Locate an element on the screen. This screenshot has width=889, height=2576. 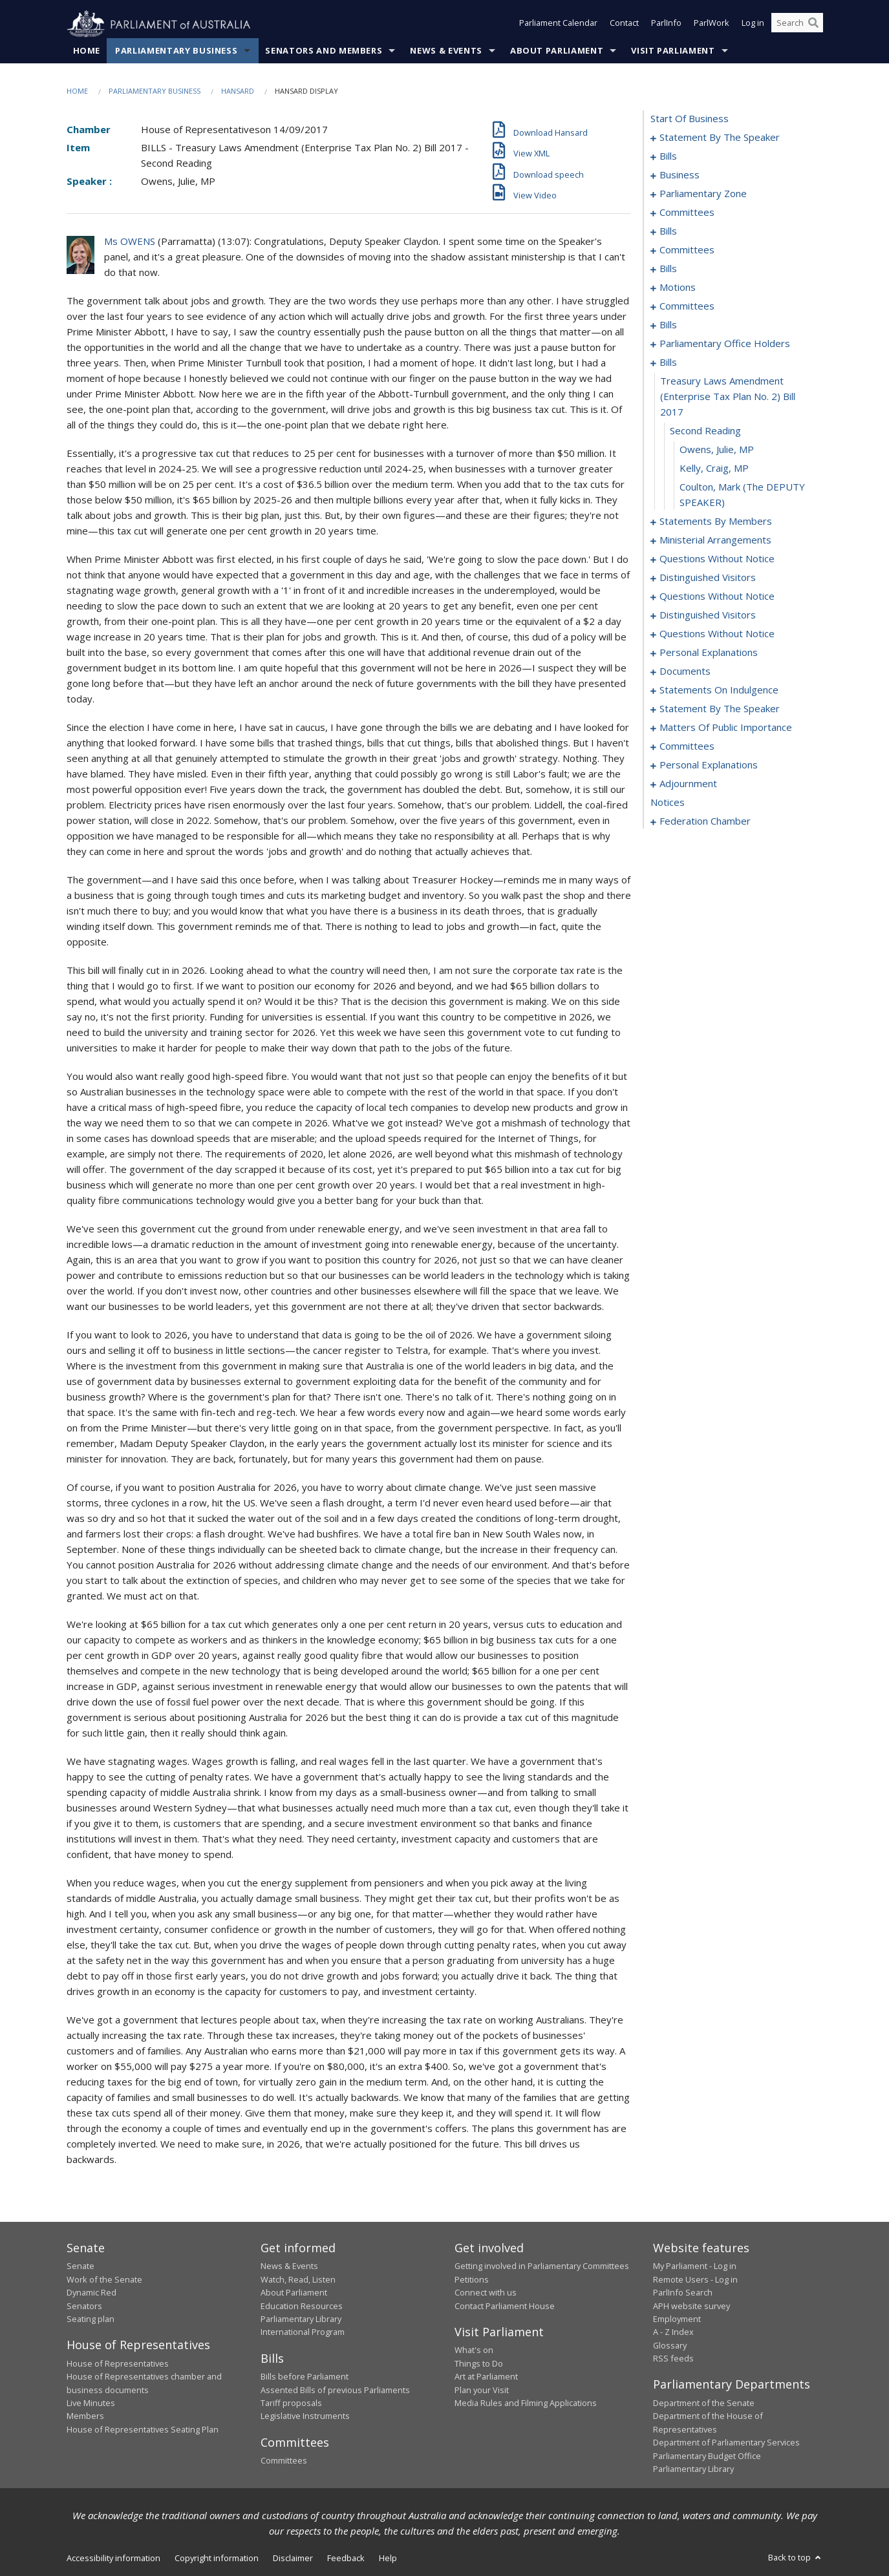
Glossary is located at coordinates (670, 2345).